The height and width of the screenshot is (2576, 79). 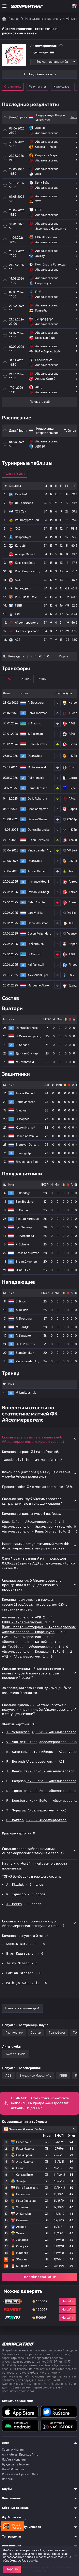 What do you see at coordinates (25, 1642) in the screenshot?
I see `Айселмервогелс - Катвейк` at bounding box center [25, 1642].